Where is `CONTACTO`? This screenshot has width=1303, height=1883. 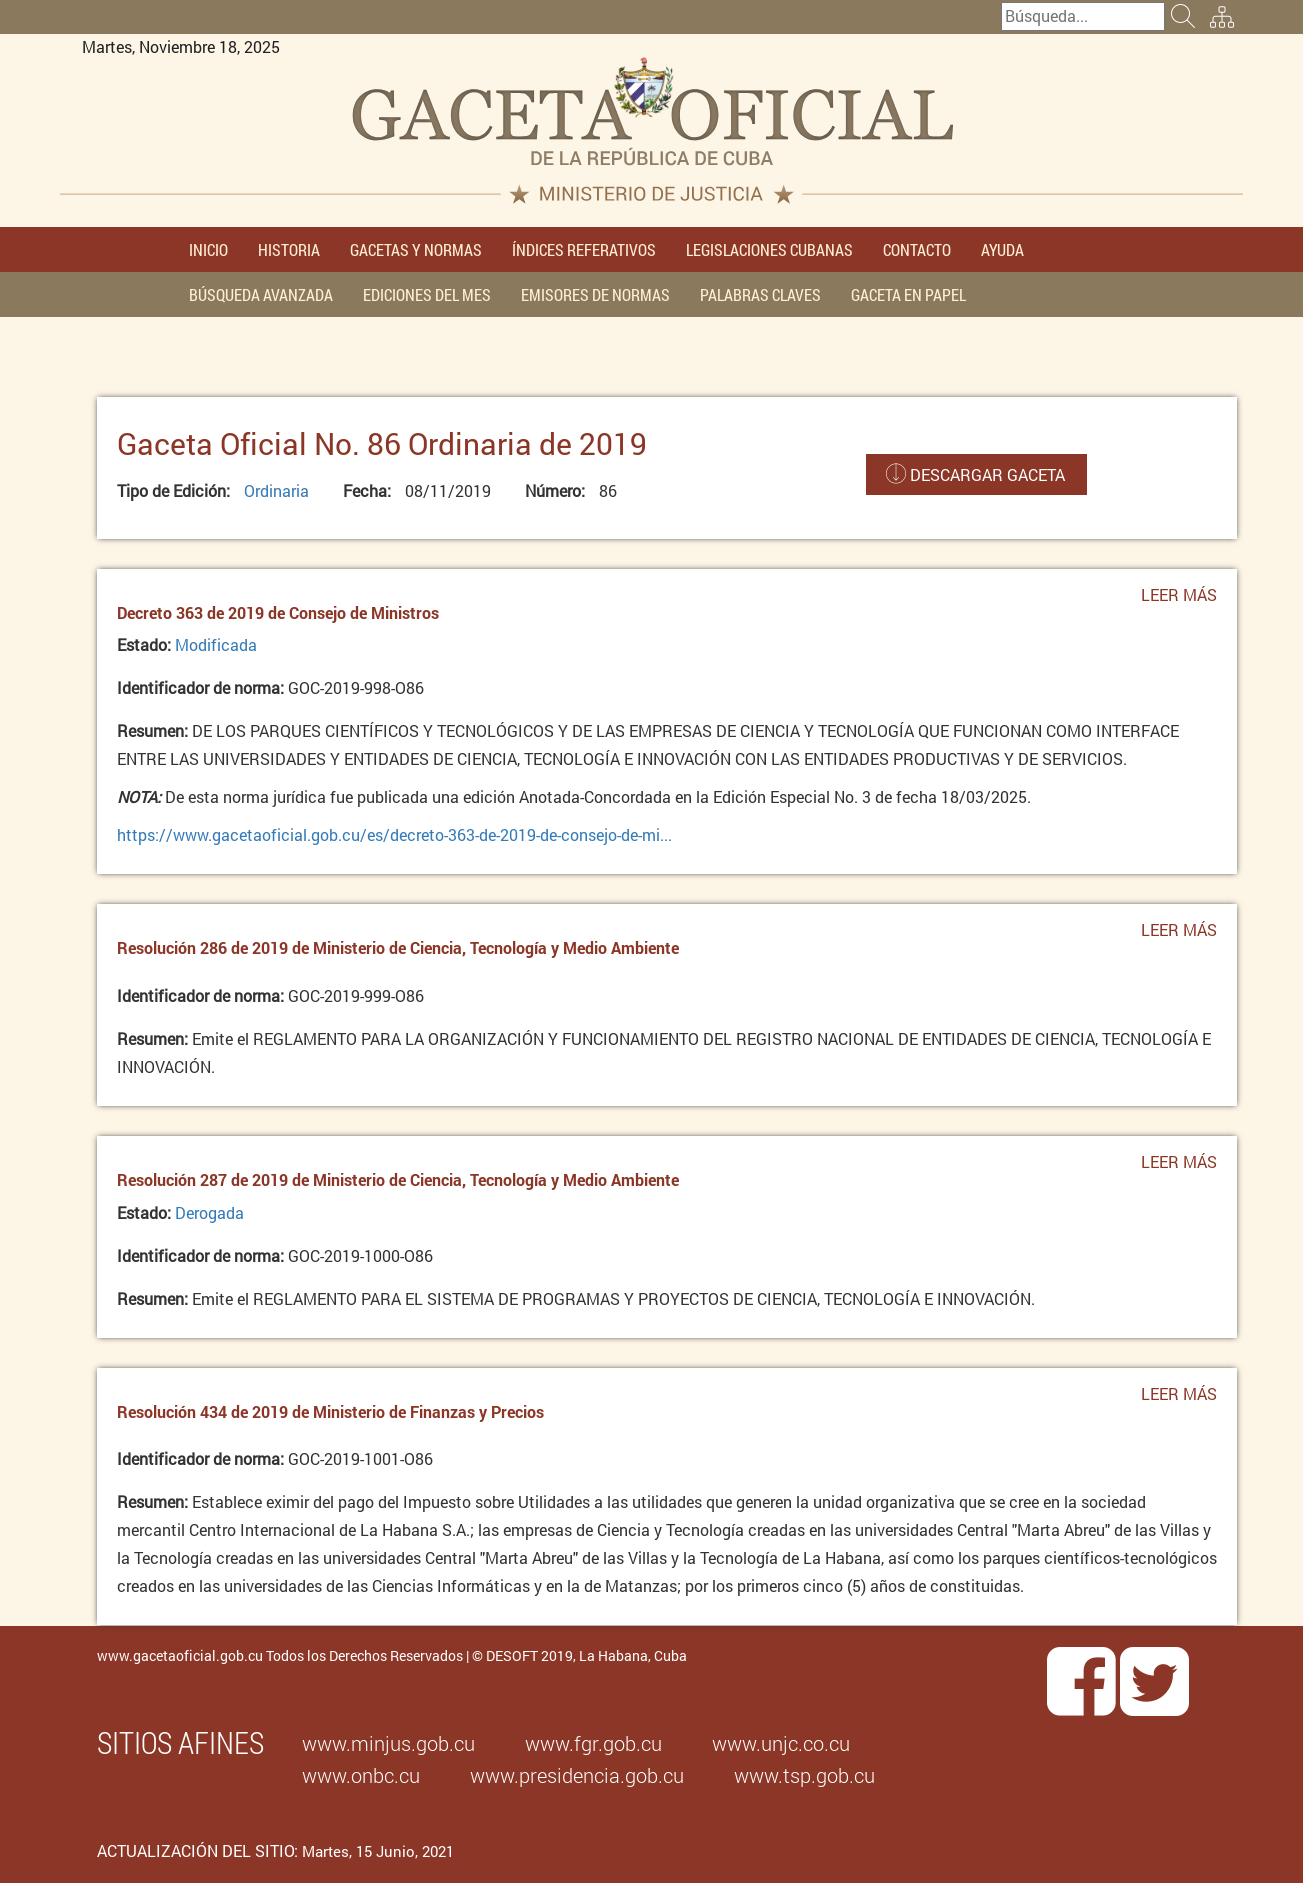
CONTACTO is located at coordinates (917, 249).